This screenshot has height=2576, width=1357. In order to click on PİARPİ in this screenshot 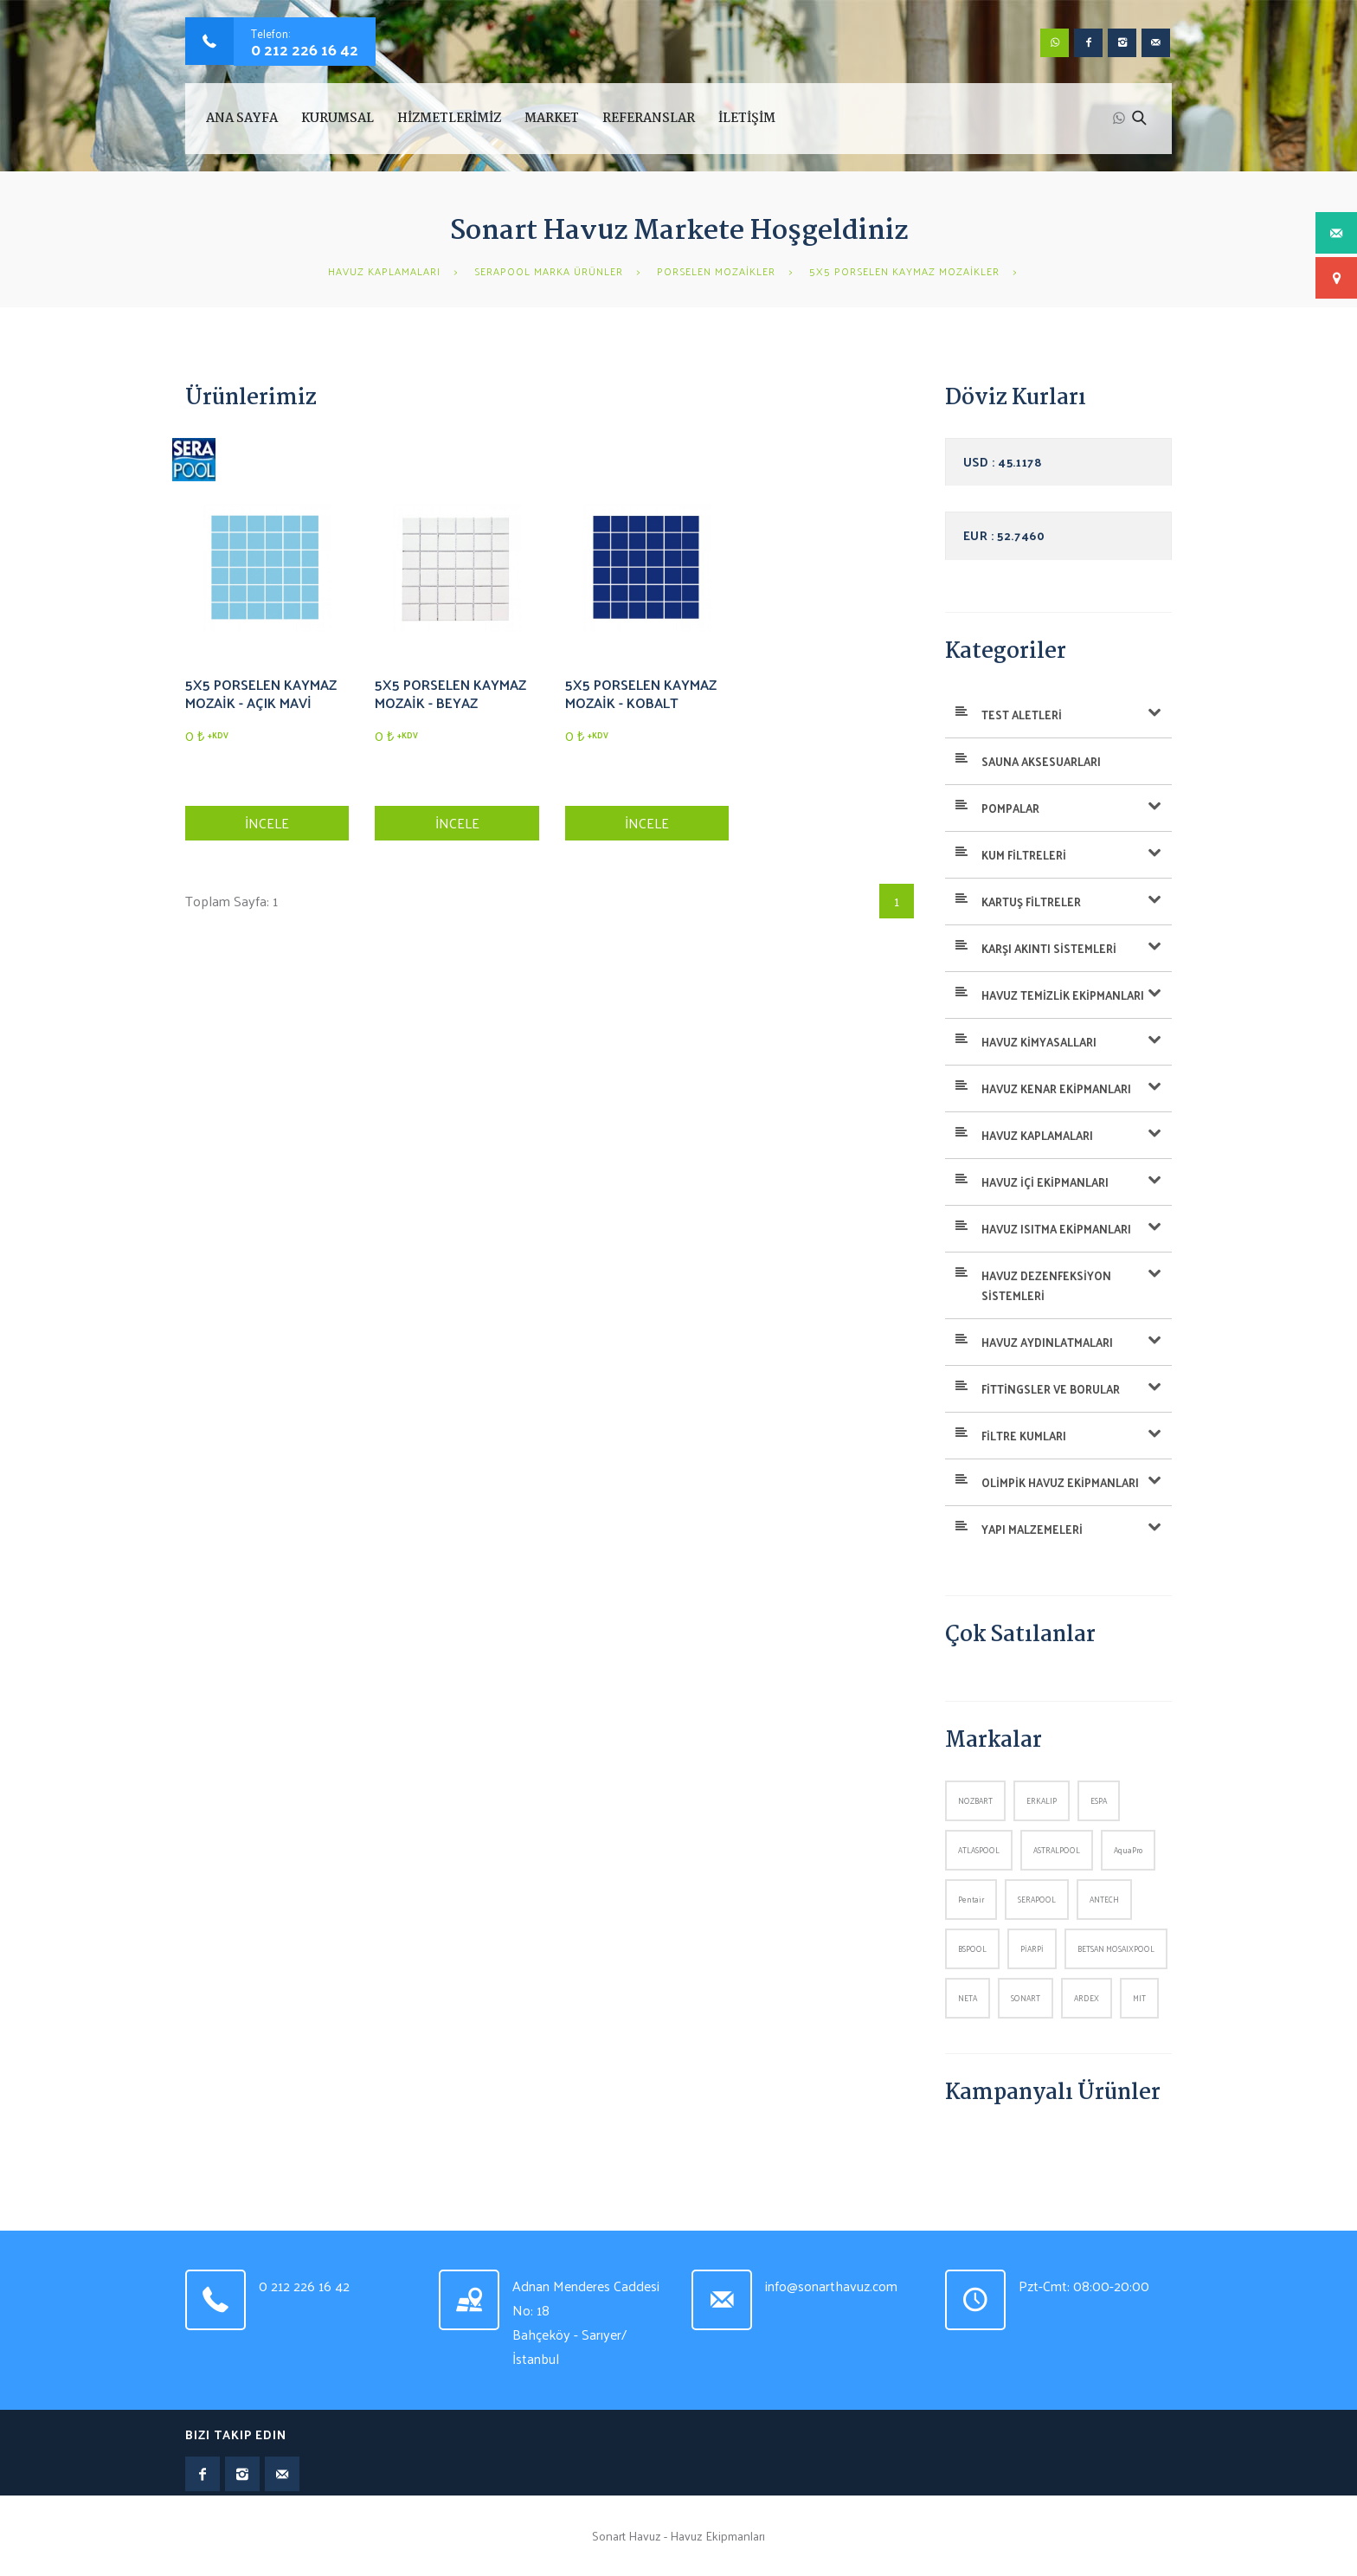, I will do `click(1032, 1948)`.